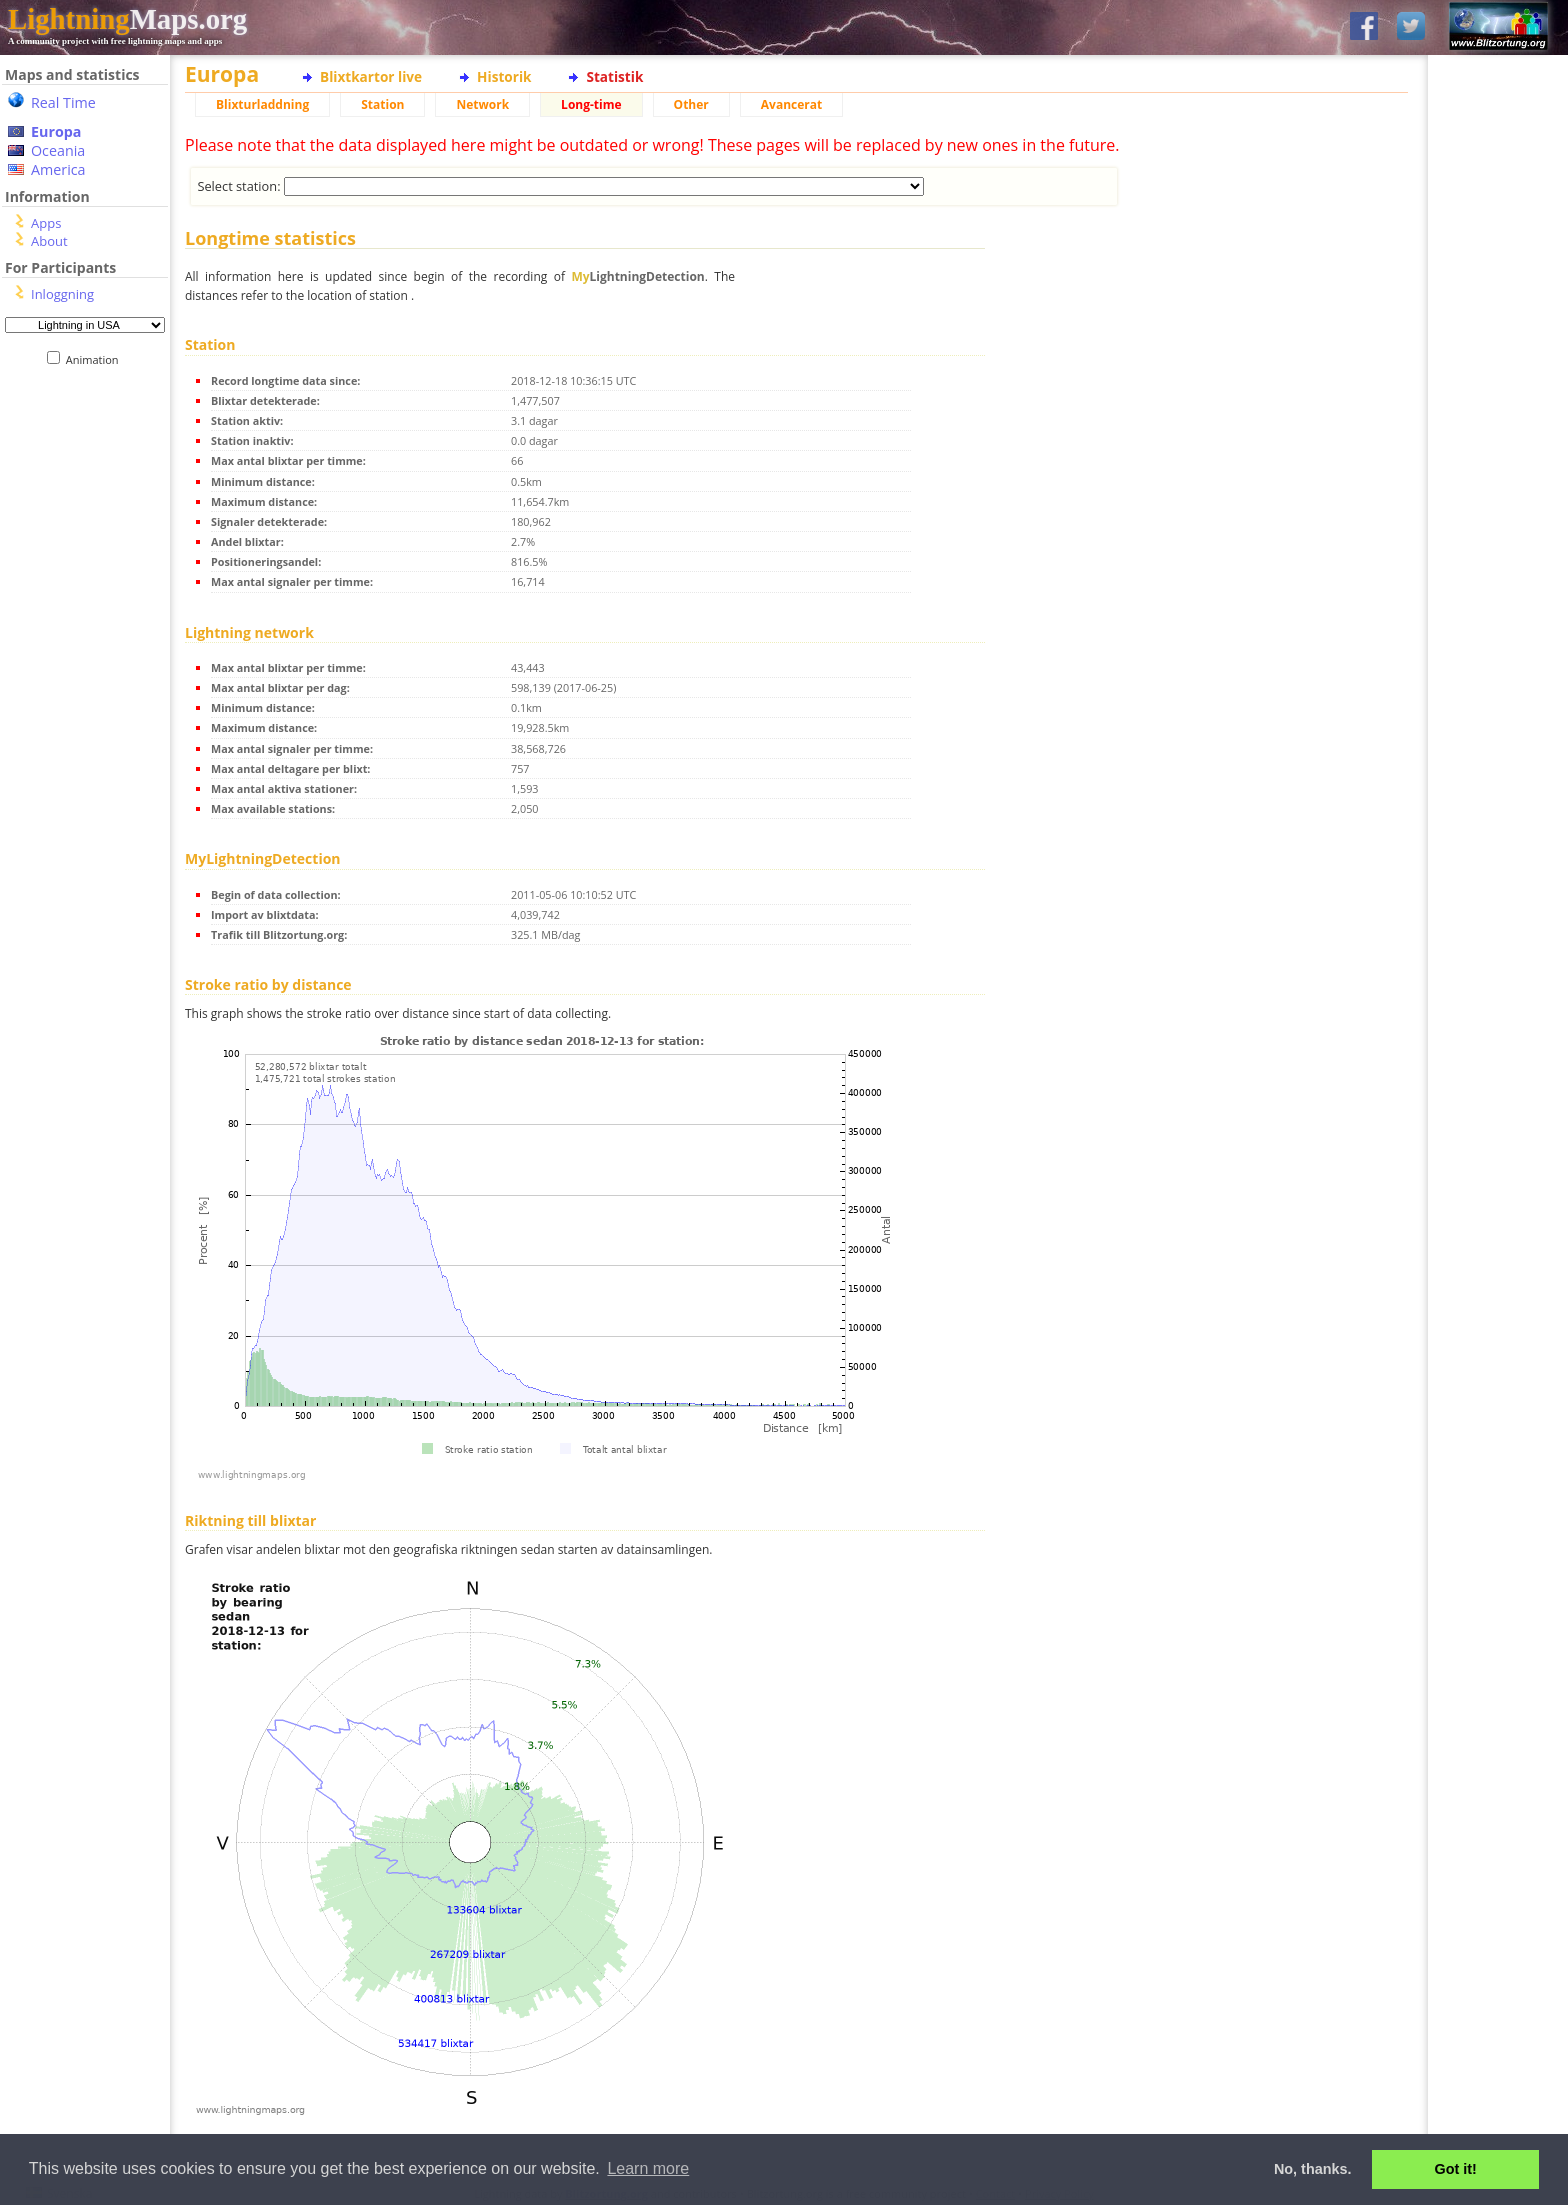 The height and width of the screenshot is (2205, 1568). What do you see at coordinates (614, 76) in the screenshot?
I see `Statistik` at bounding box center [614, 76].